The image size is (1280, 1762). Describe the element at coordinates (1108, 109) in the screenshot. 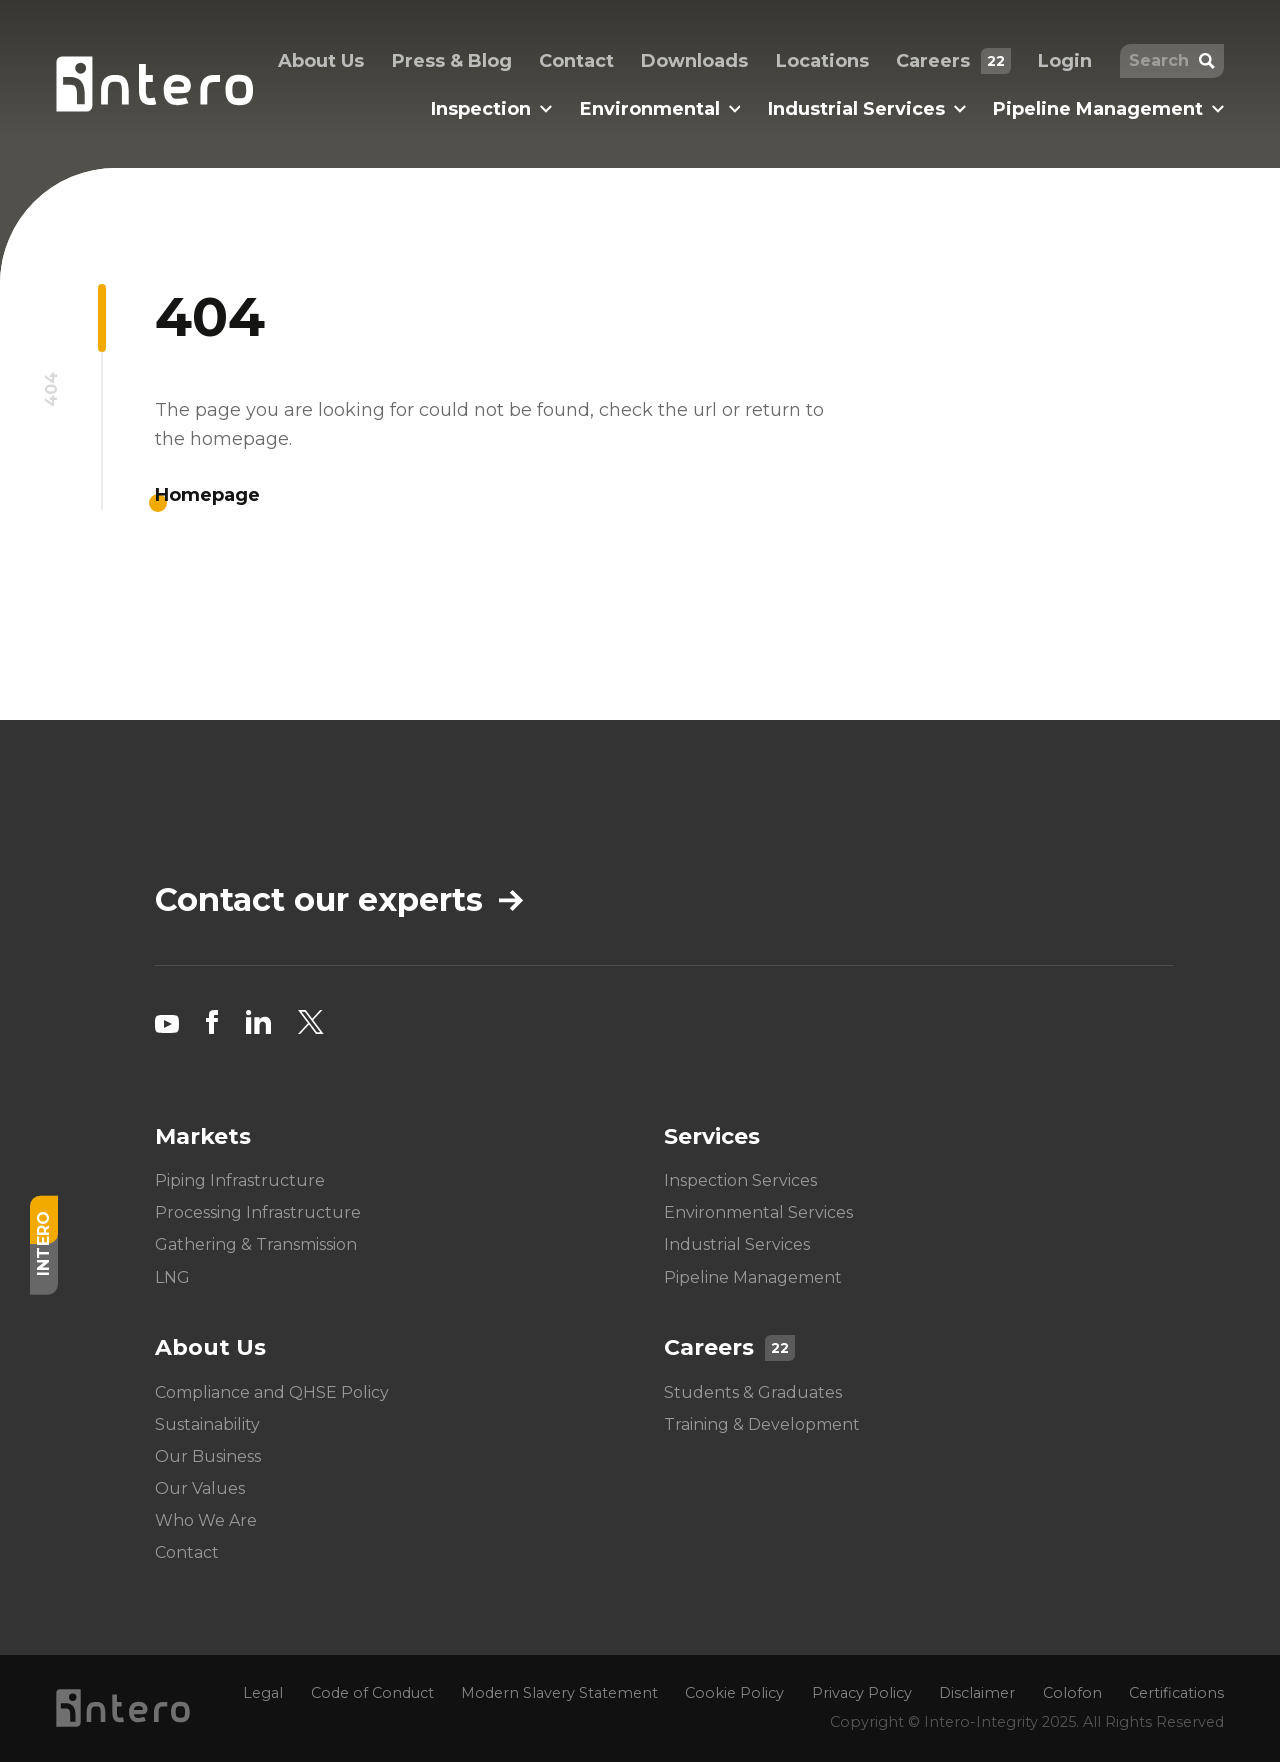

I see `Pipeline Management` at that location.